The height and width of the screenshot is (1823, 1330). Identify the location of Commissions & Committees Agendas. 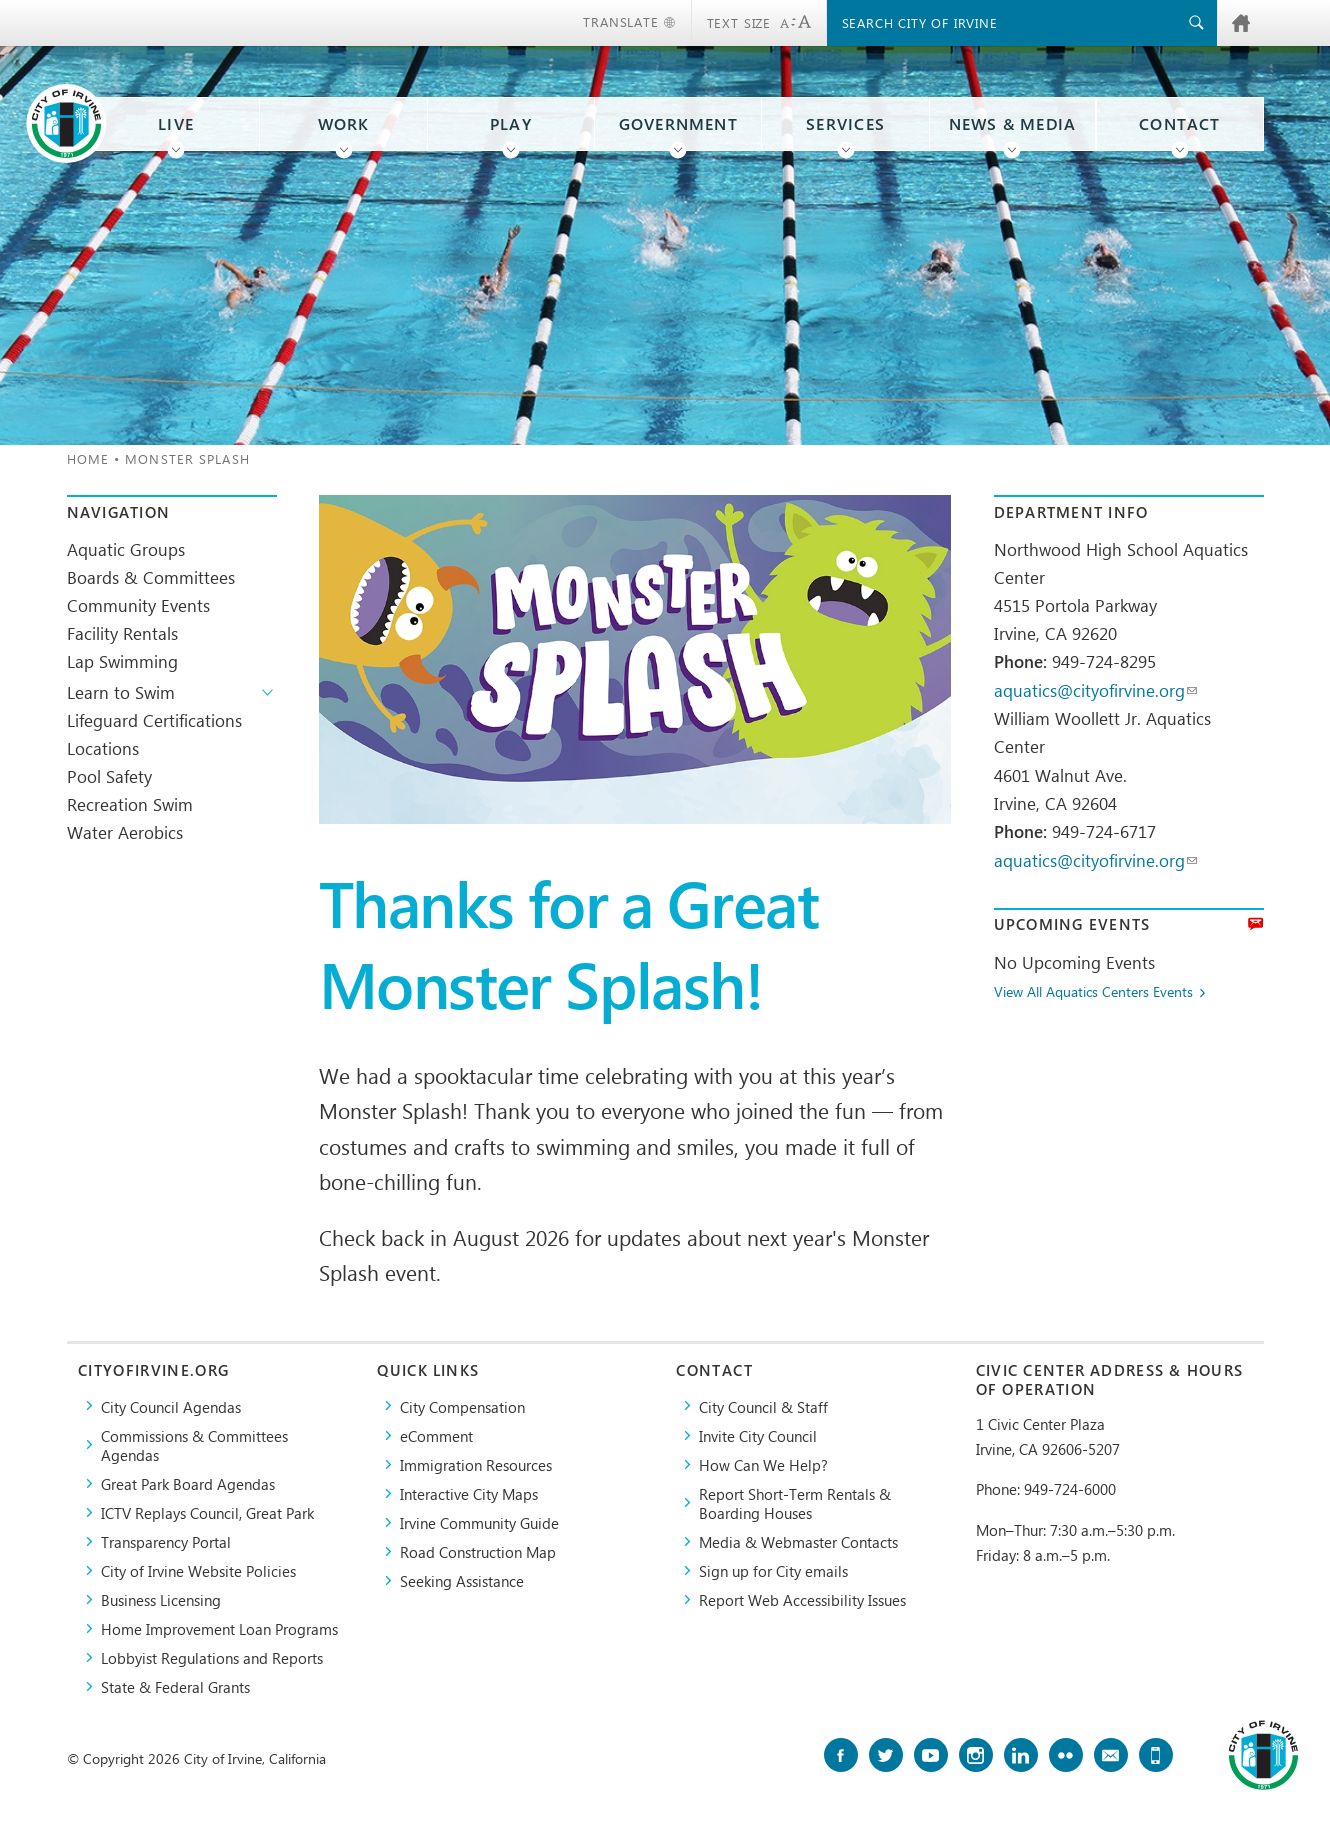
(194, 1445).